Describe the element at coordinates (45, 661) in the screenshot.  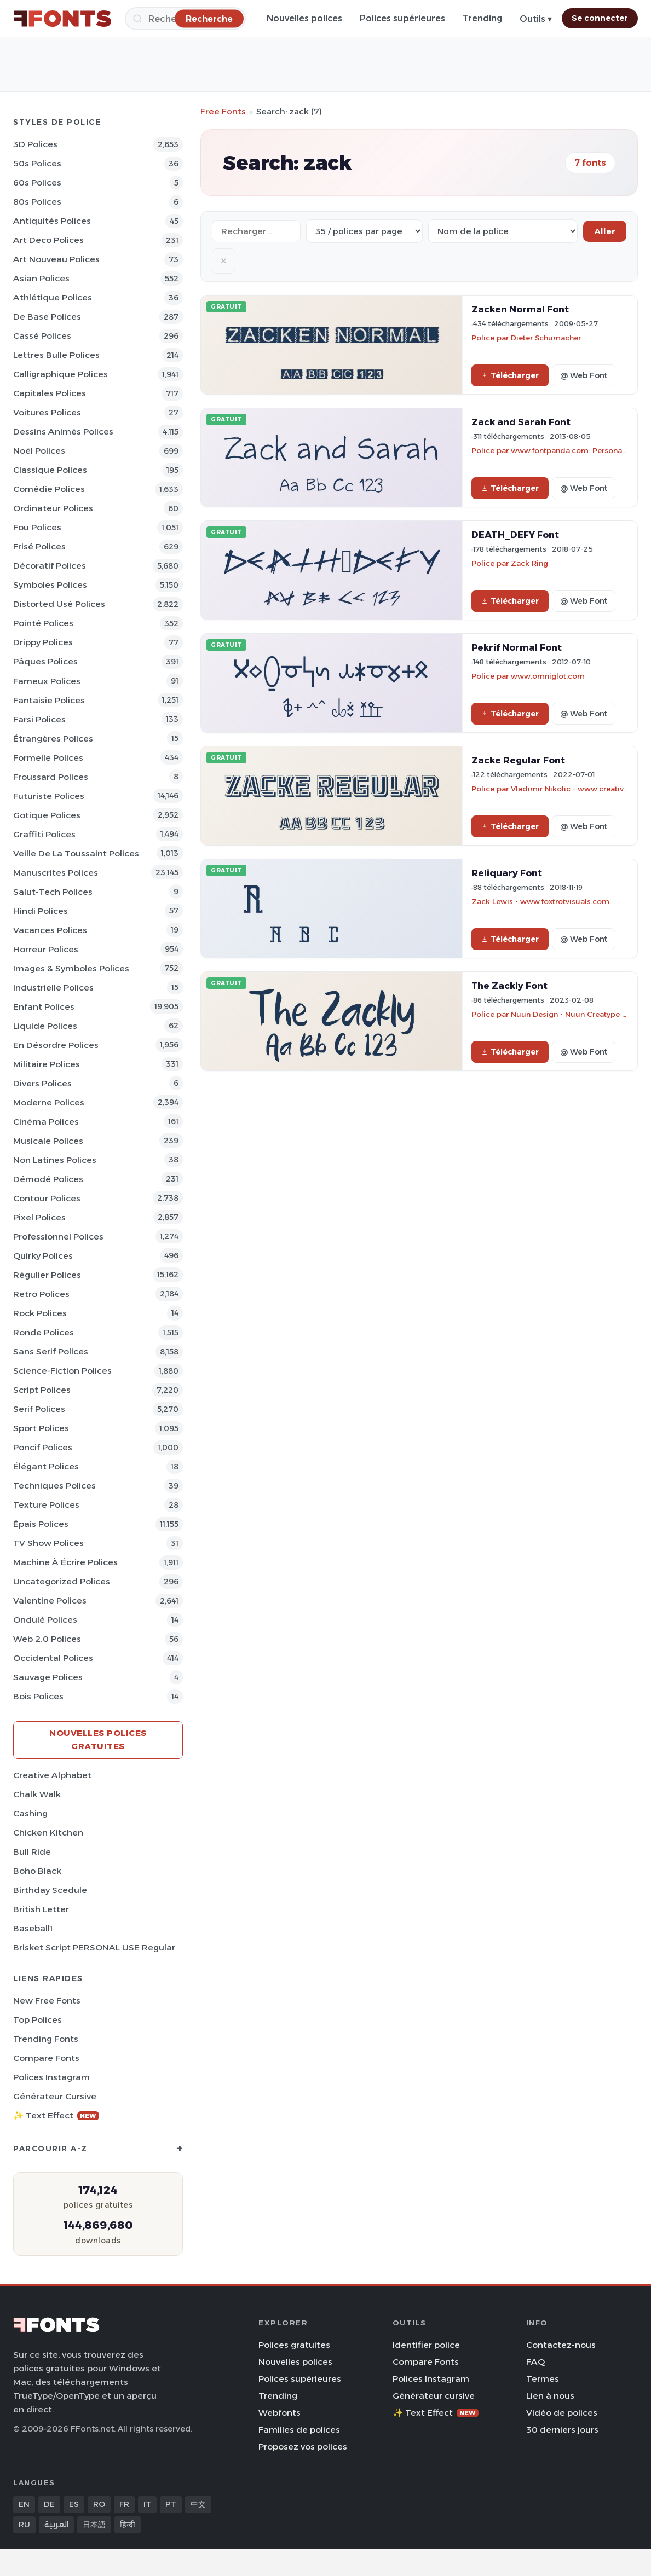
I see `Pâques Polices` at that location.